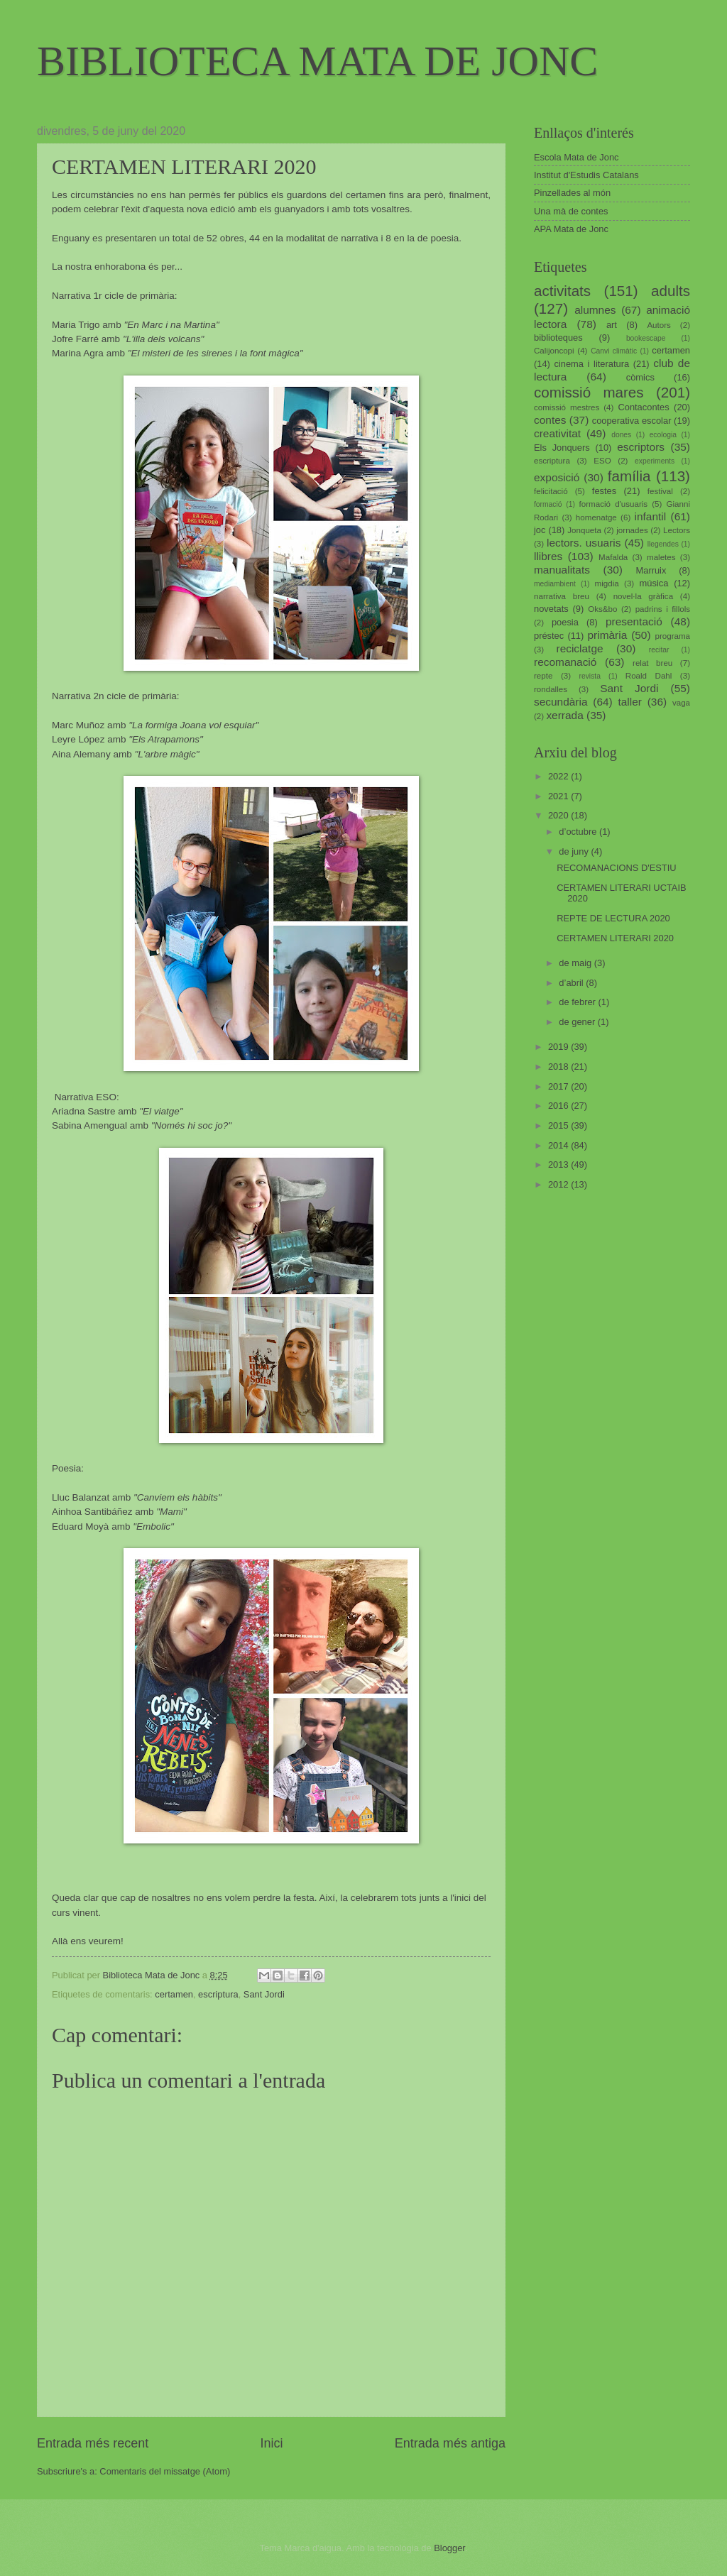 This screenshot has height=2576, width=727. I want to click on vaga, so click(681, 702).